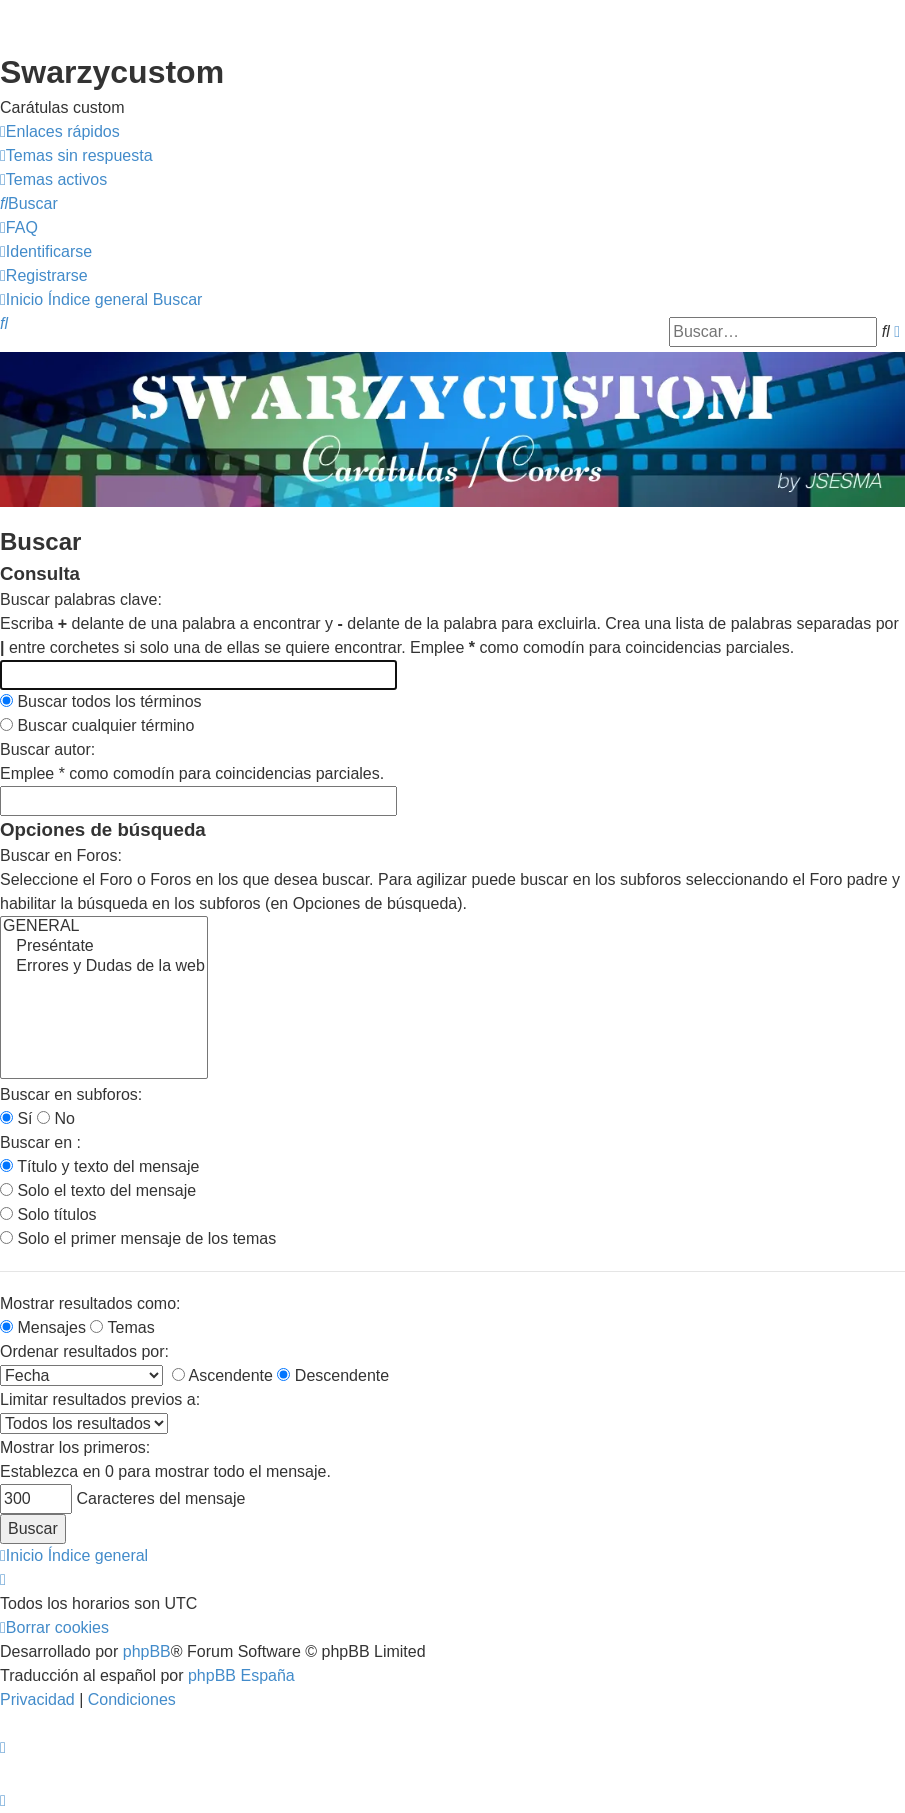 Image resolution: width=905 pixels, height=1813 pixels. Describe the element at coordinates (40, 1142) in the screenshot. I see `Buscar en :` at that location.